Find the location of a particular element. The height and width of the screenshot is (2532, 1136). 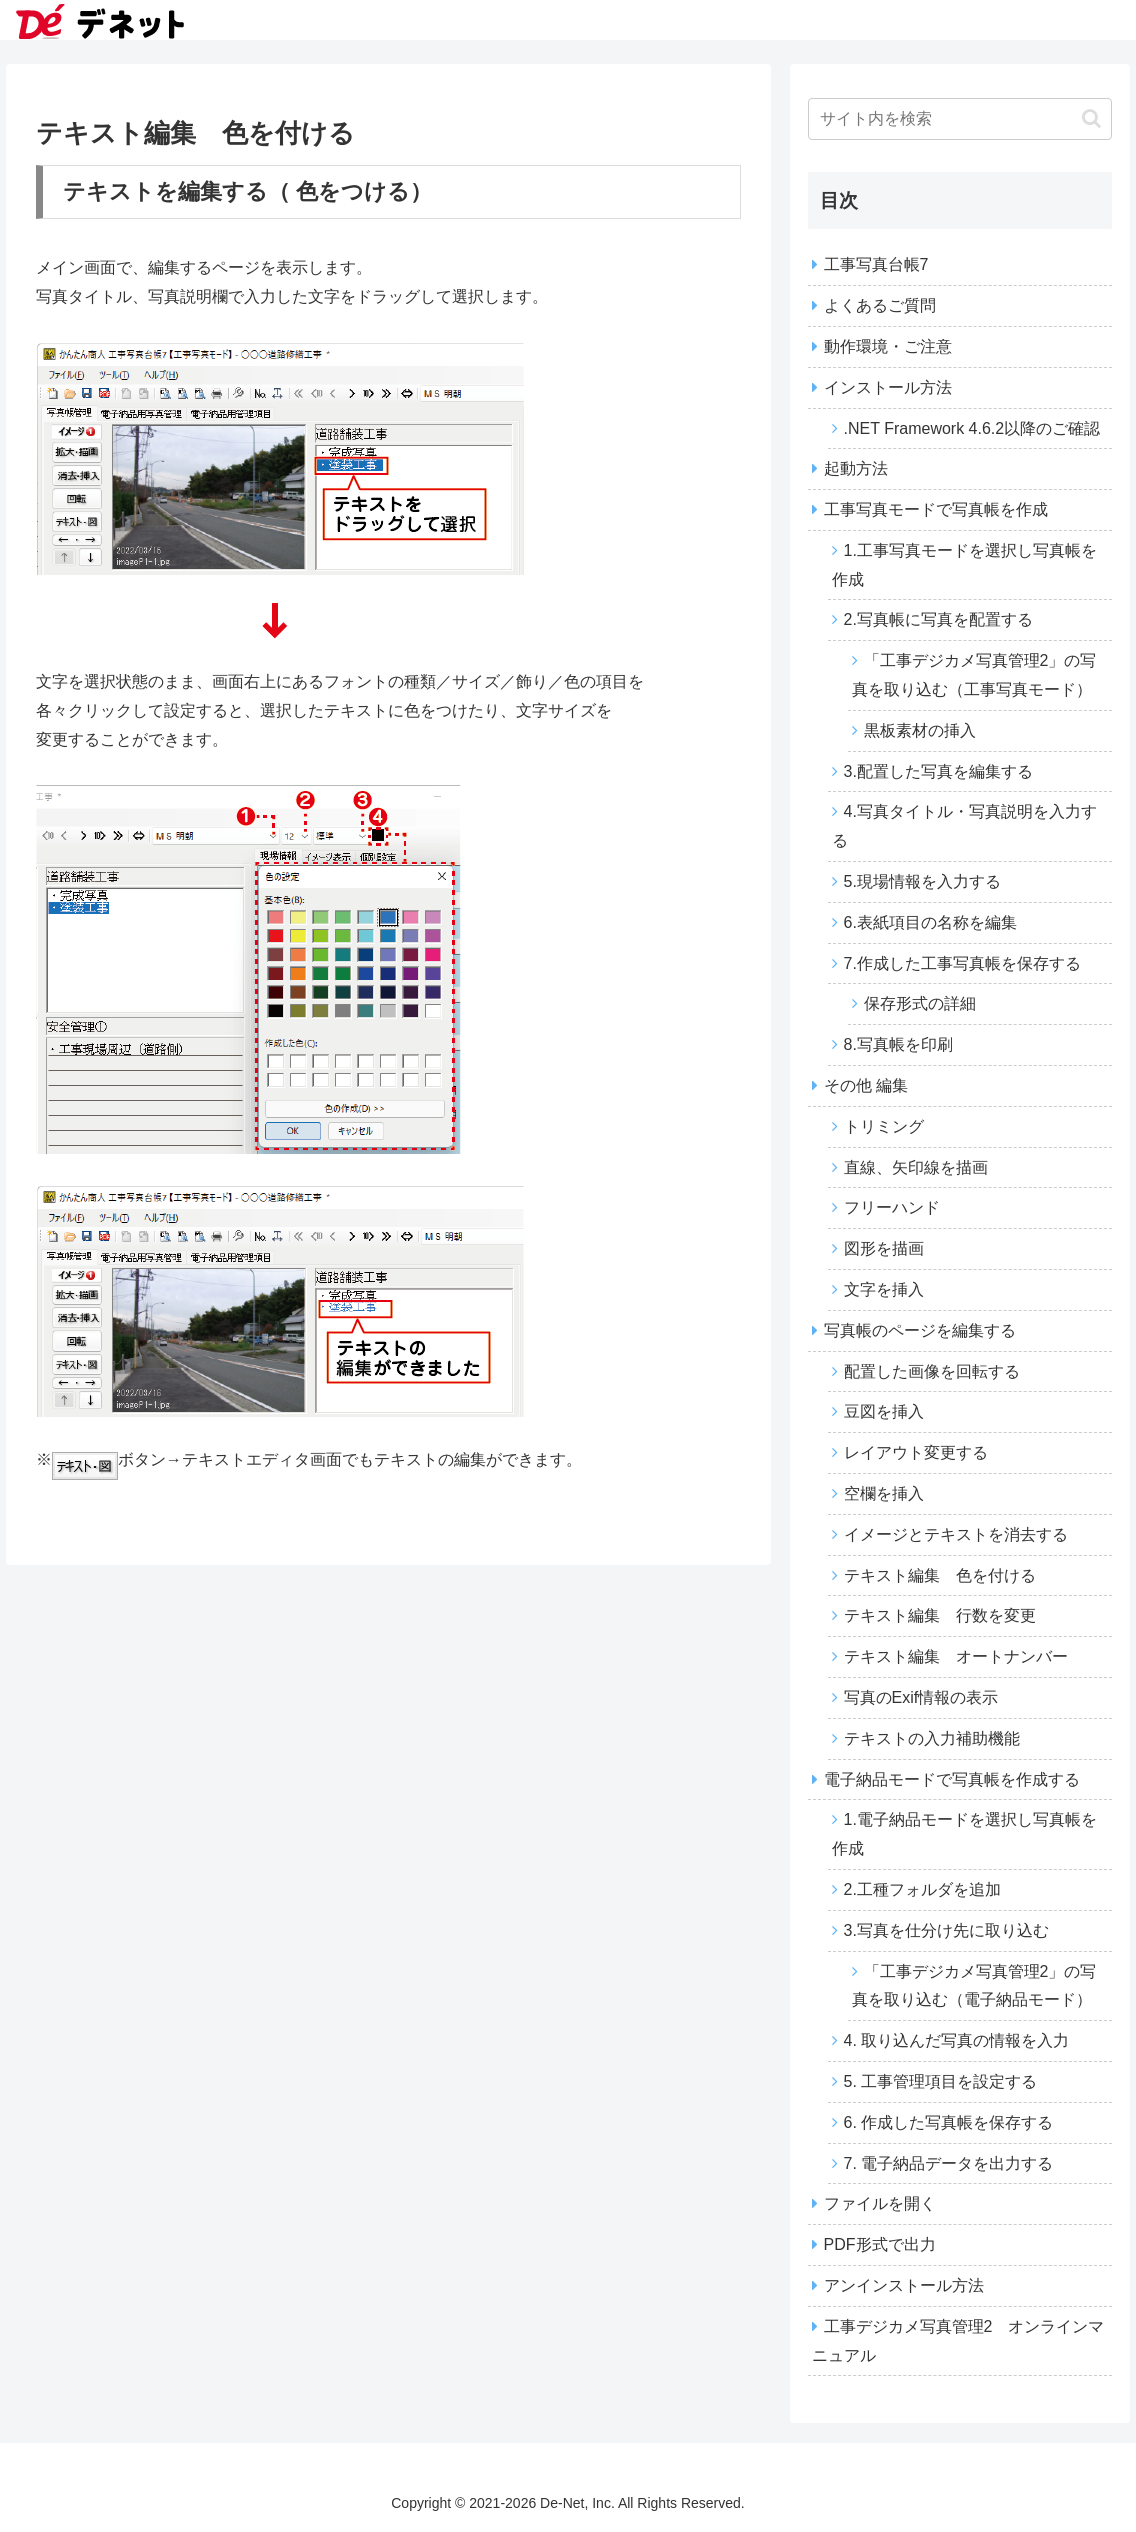

6. 作成した写真帳を保存する is located at coordinates (949, 2122).